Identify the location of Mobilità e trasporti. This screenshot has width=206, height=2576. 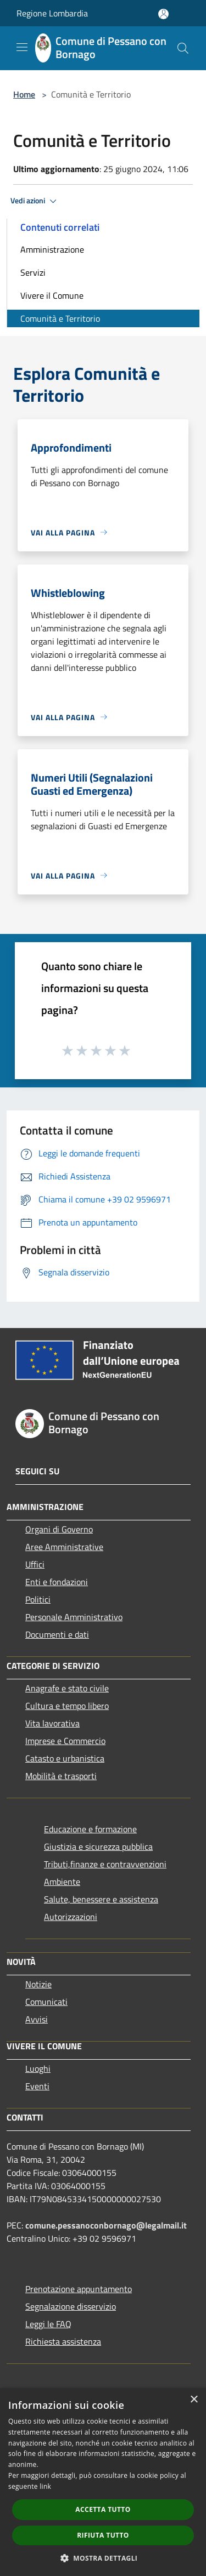
(61, 1775).